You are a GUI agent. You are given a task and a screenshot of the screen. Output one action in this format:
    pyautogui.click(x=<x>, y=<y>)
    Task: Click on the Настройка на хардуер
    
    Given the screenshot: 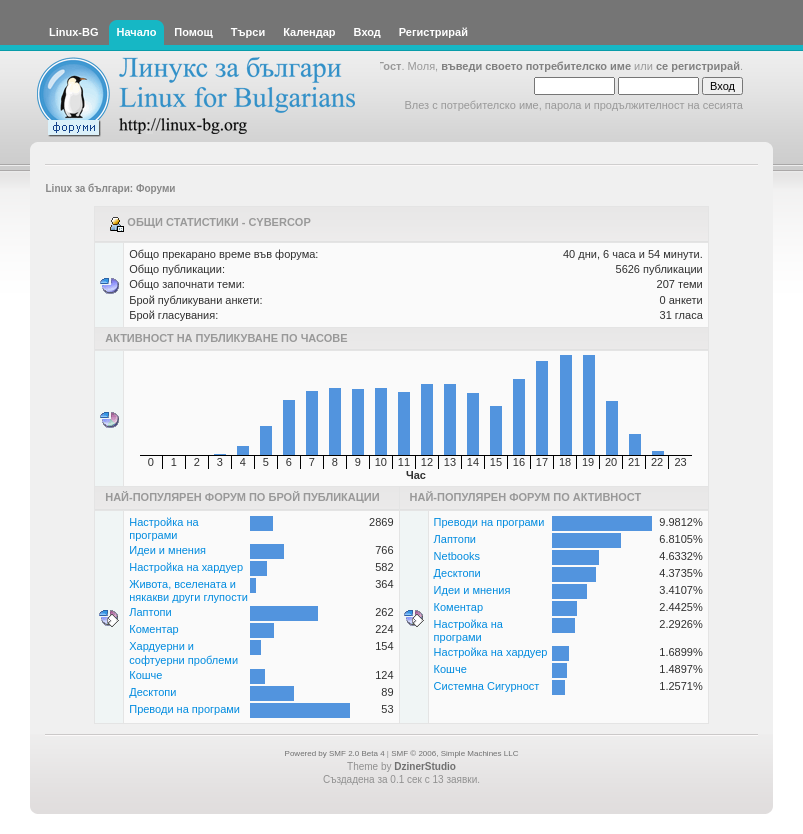 What is the action you would take?
    pyautogui.click(x=186, y=567)
    